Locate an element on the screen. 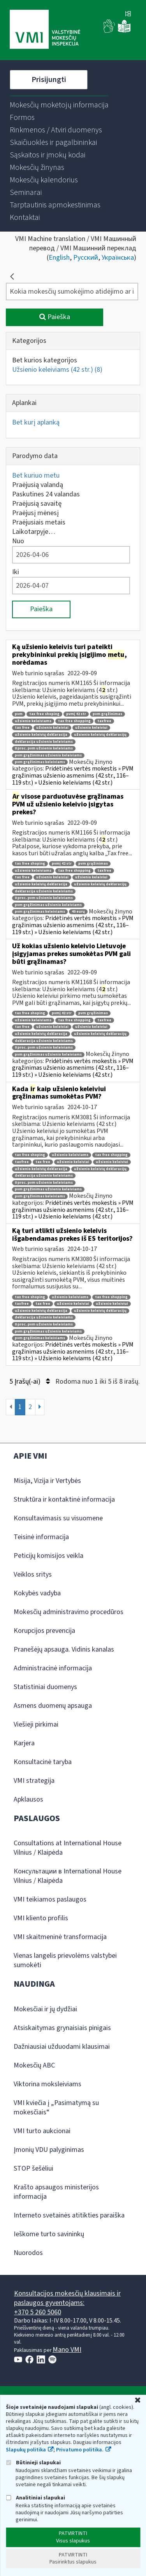 This screenshot has height=2576, width=146. Pridėtinės vertės mokestis » PVM grąžinimas užsienio asmenims (42 str., 116–119 str.) » Užsienio keleiviams (42 str.) is located at coordinates (73, 775).